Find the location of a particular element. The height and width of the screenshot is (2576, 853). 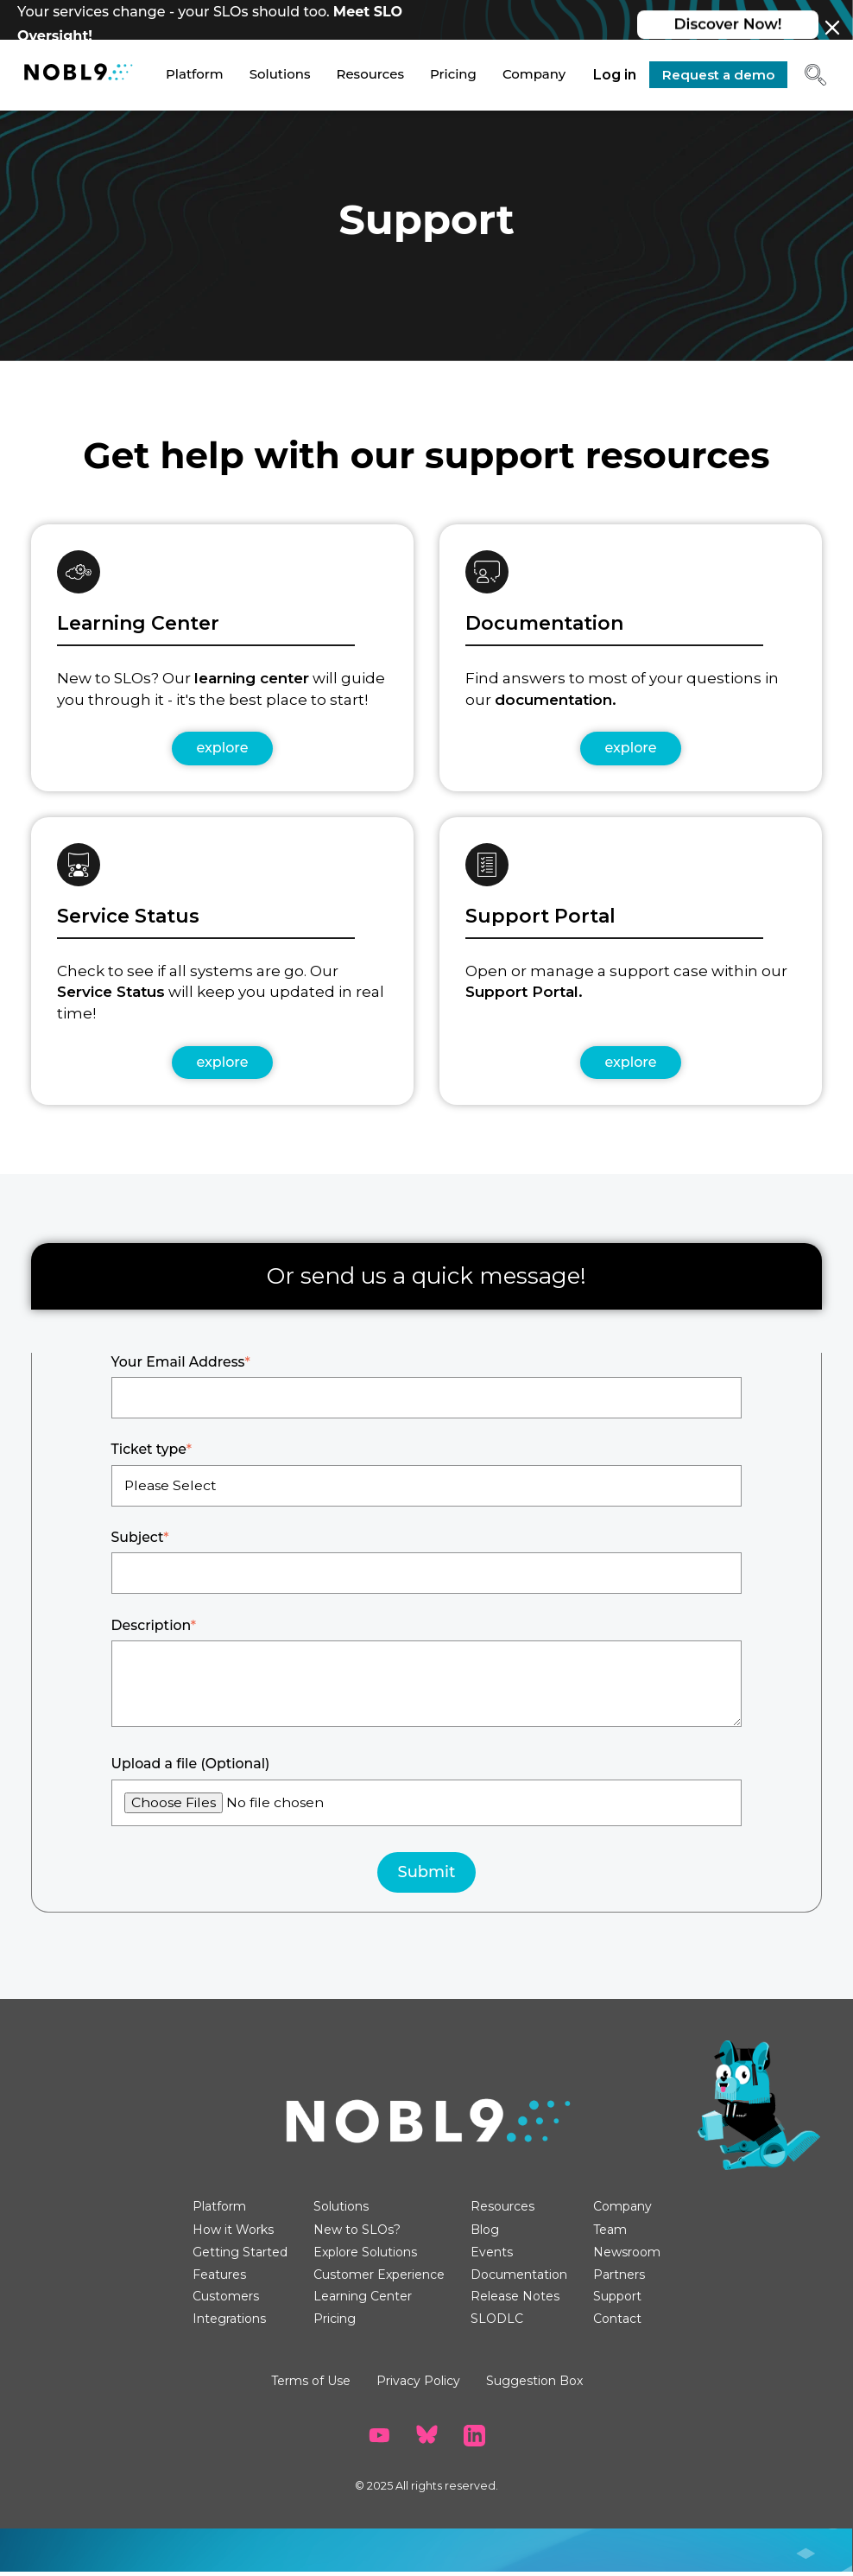

Pricing [menuitem] is located at coordinates (334, 2323).